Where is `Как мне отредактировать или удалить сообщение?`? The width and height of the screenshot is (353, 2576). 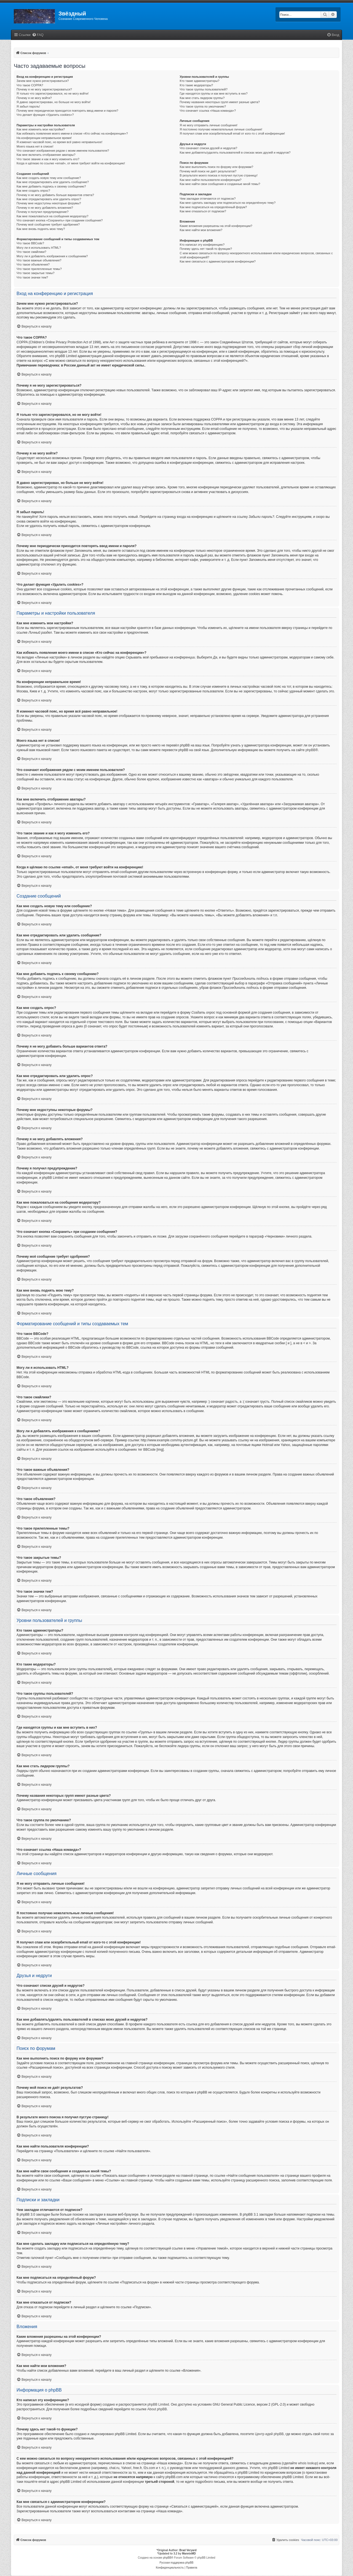 Как мне отредактировать или удалить сообщение? is located at coordinates (53, 182).